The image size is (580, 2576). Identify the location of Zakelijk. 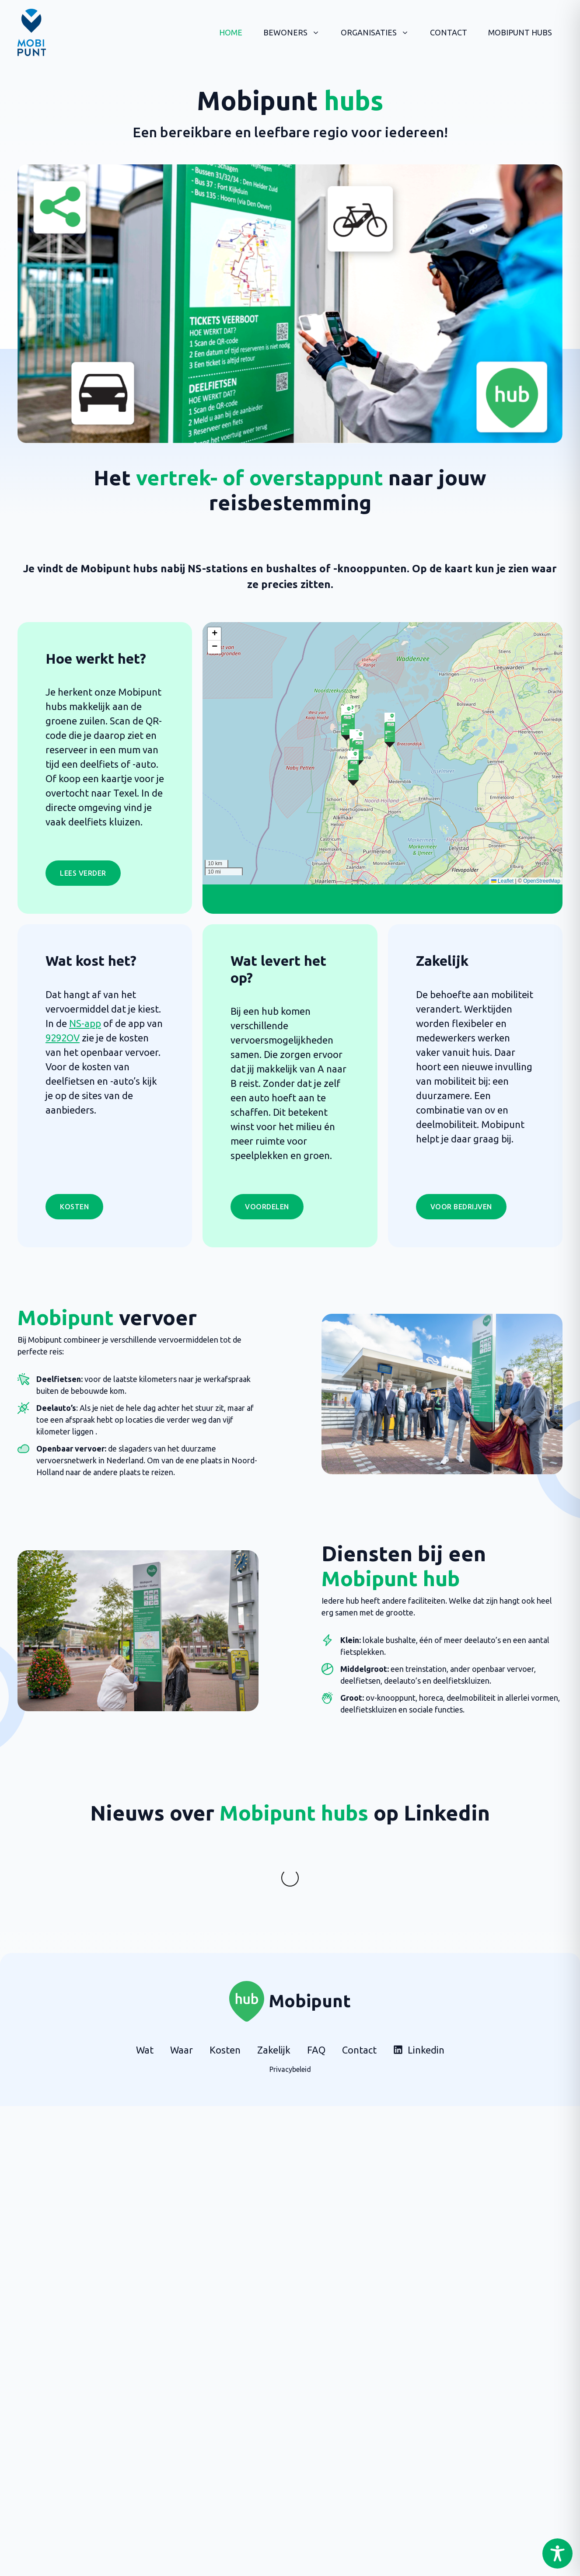
(273, 2014).